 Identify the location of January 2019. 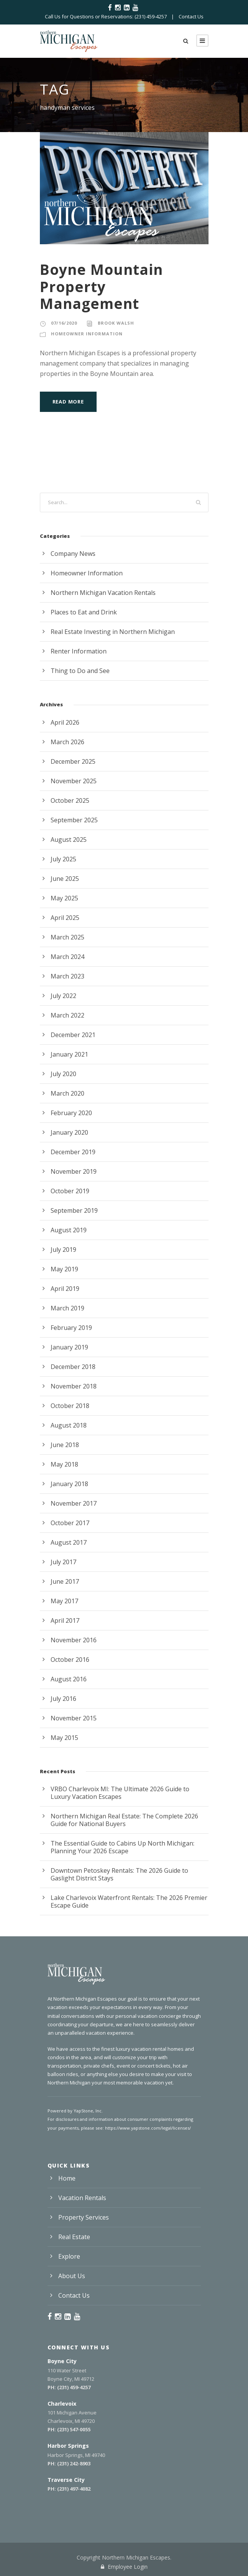
(69, 1347).